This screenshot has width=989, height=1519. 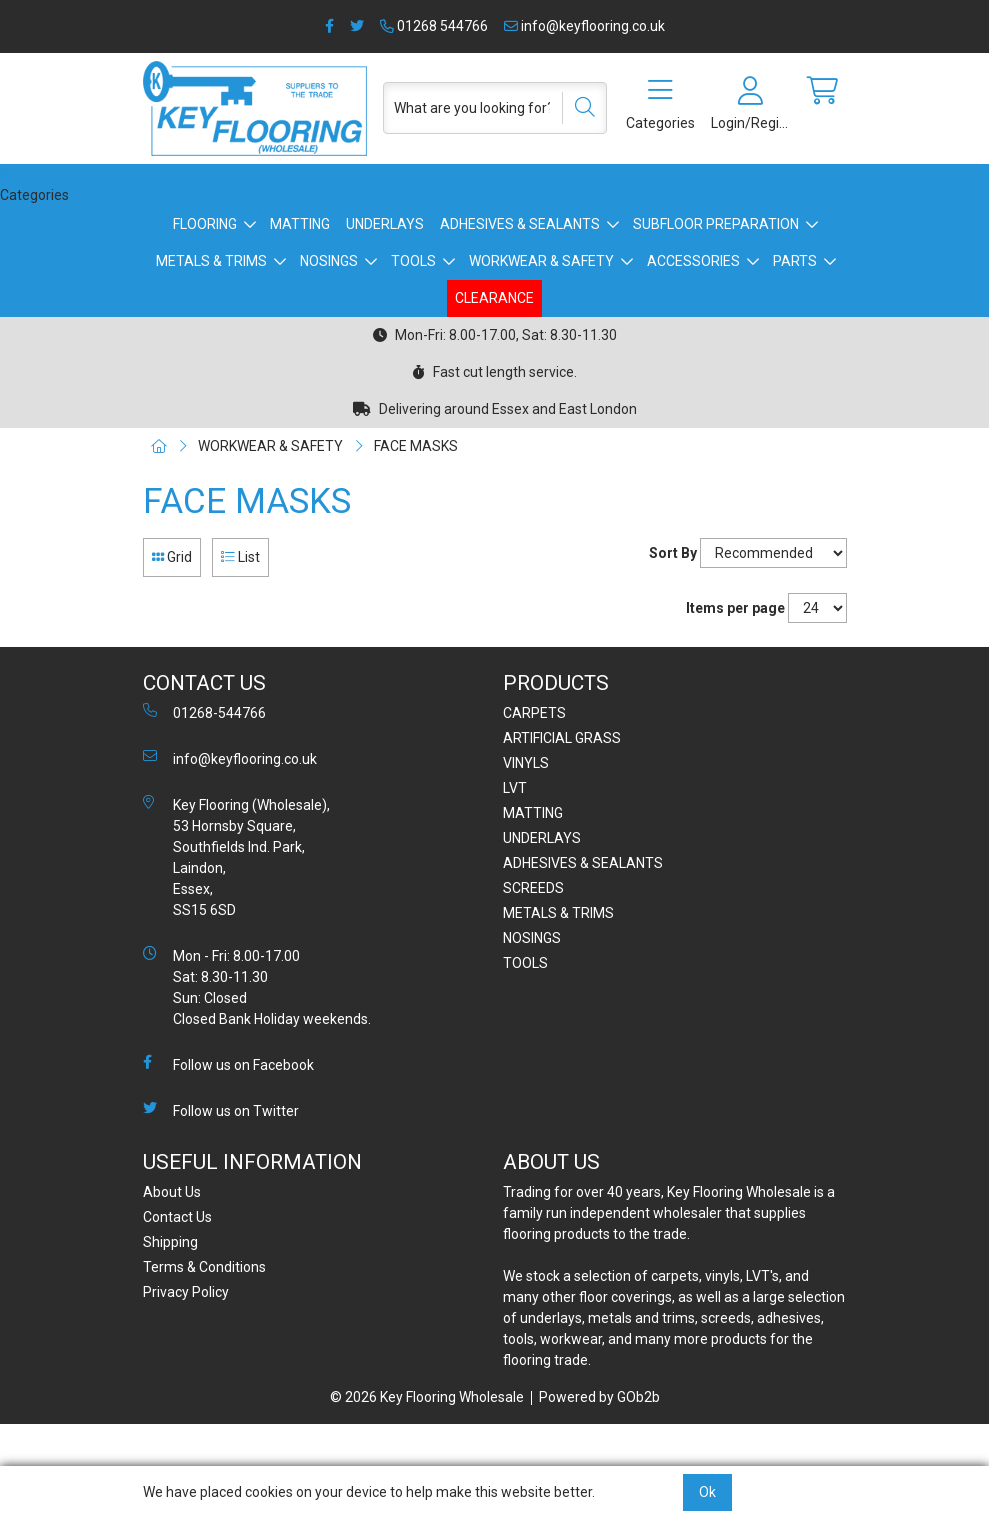 I want to click on Terms & Conditions, so click(x=204, y=1267).